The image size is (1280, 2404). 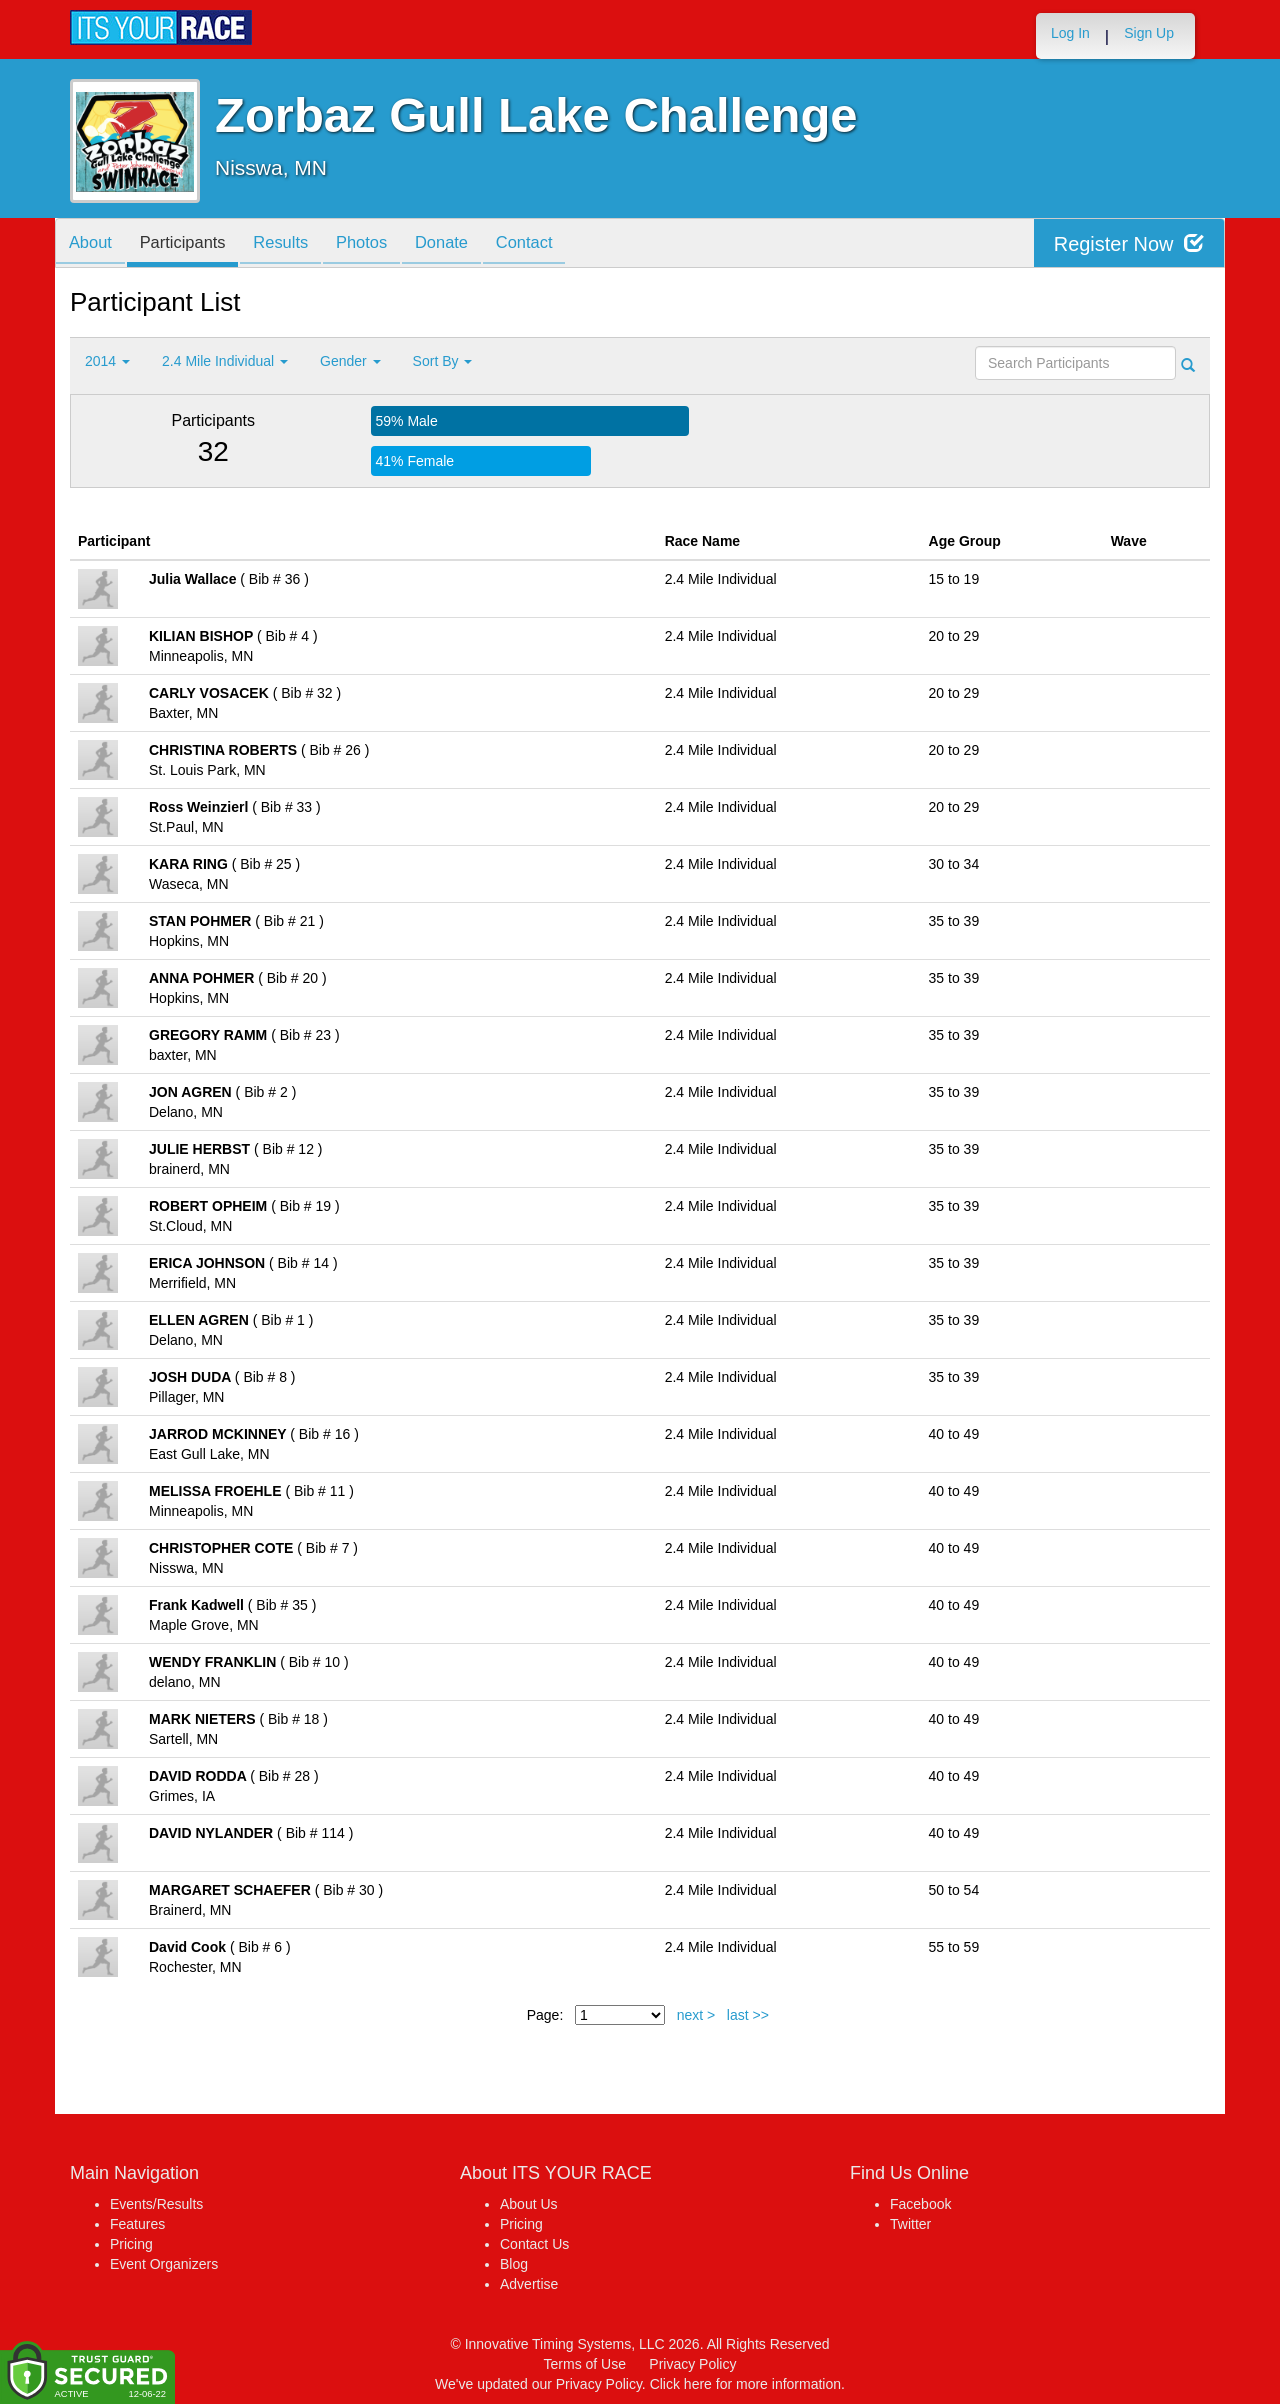 What do you see at coordinates (529, 2284) in the screenshot?
I see `Advertise` at bounding box center [529, 2284].